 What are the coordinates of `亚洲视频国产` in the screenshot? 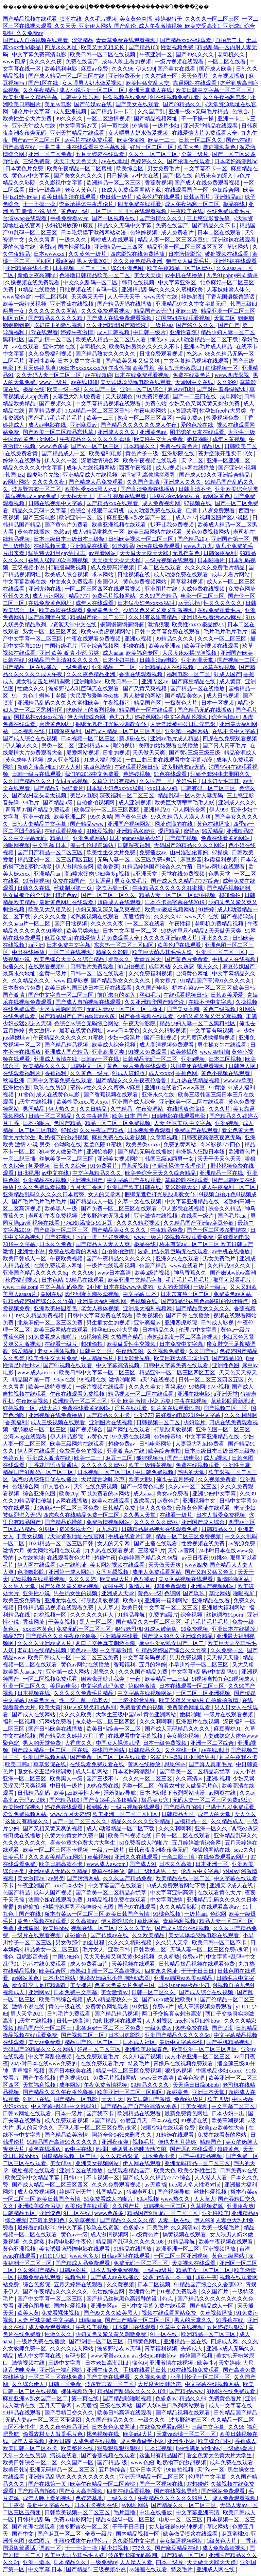 It's located at (87, 1180).